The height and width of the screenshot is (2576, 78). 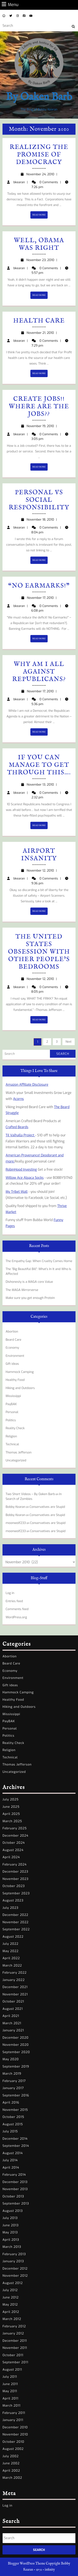 What do you see at coordinates (39, 952) in the screenshot?
I see `The United States Obsession with Other People’s Bedrooms` at bounding box center [39, 952].